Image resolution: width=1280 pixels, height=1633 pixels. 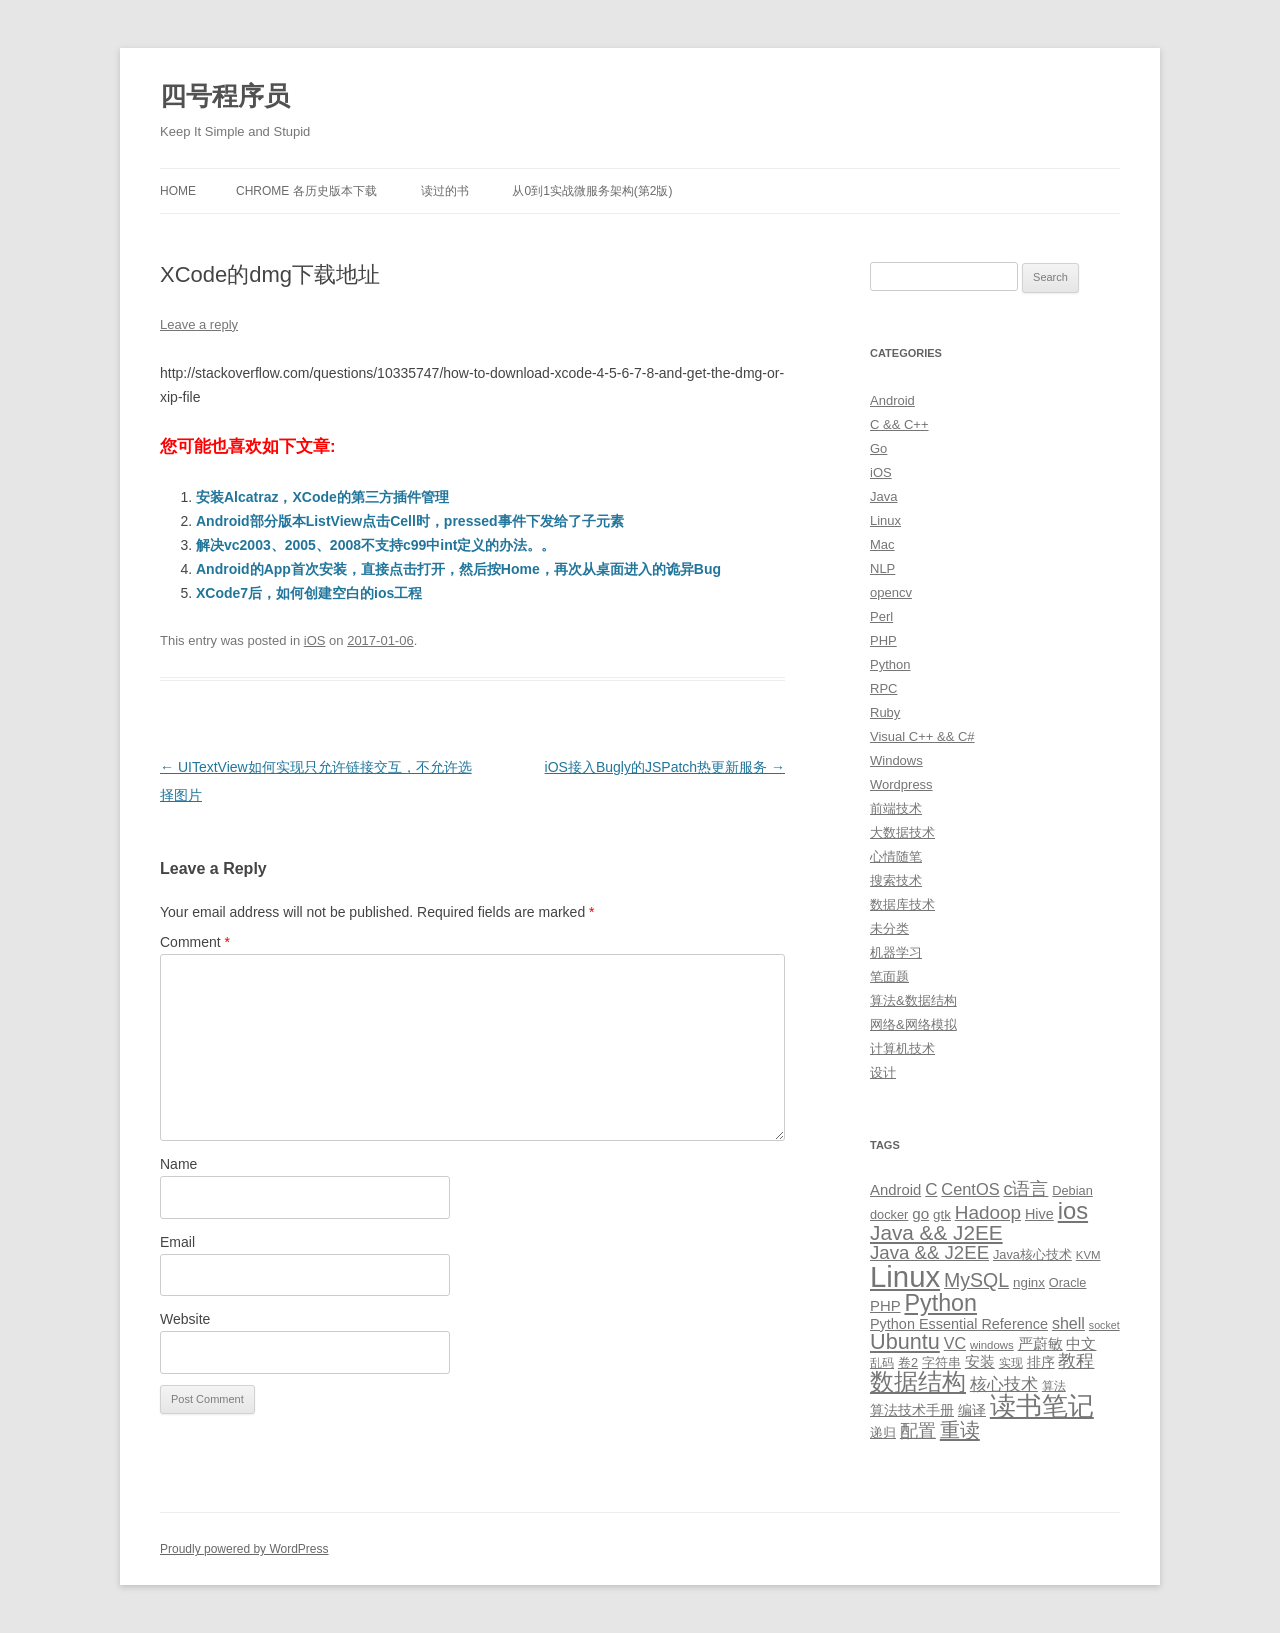 What do you see at coordinates (322, 497) in the screenshot?
I see `安装Alcatraz，XCode的第三方插件管理` at bounding box center [322, 497].